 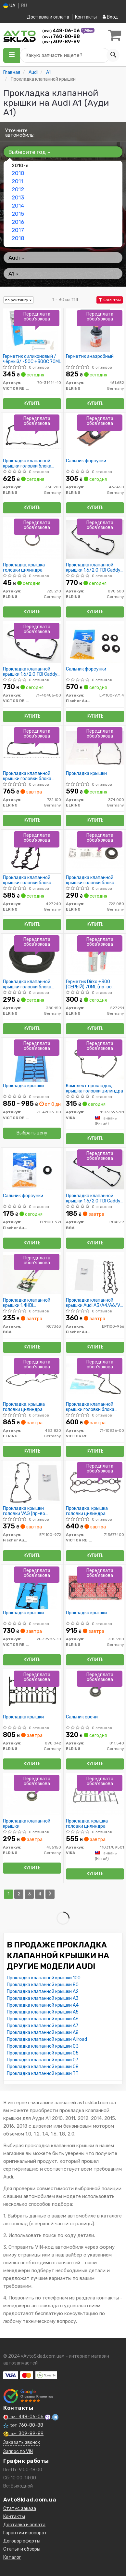 What do you see at coordinates (32, 1482) in the screenshot?
I see `[Прокладка крышки головки VAG (Fischer) Fischer Automotive One (FA1) EP1100-972]` at bounding box center [32, 1482].